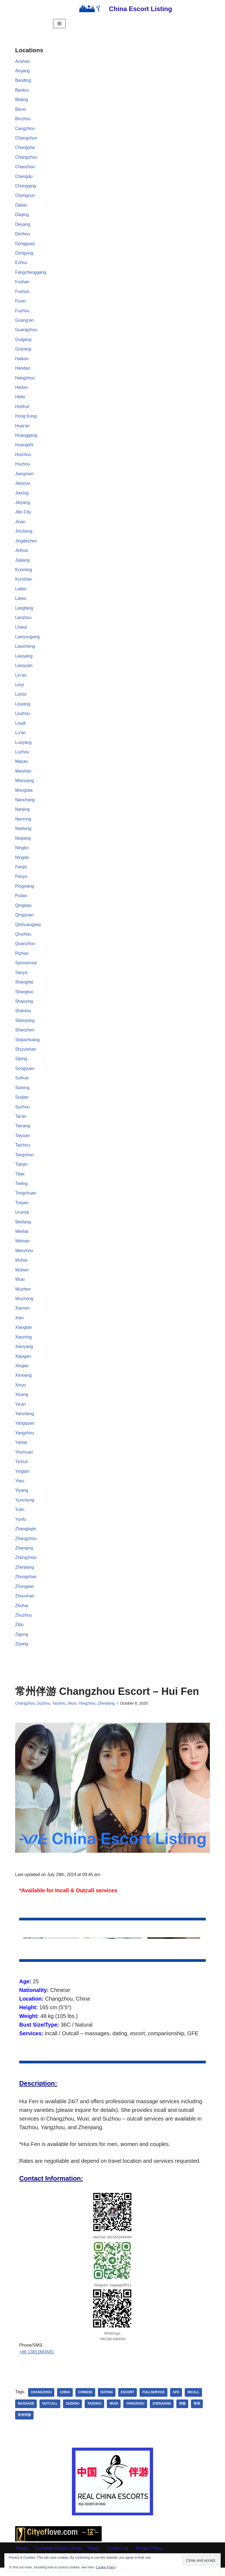 The width and height of the screenshot is (225, 2576). Describe the element at coordinates (22, 360) in the screenshot. I see `Haikou` at that location.